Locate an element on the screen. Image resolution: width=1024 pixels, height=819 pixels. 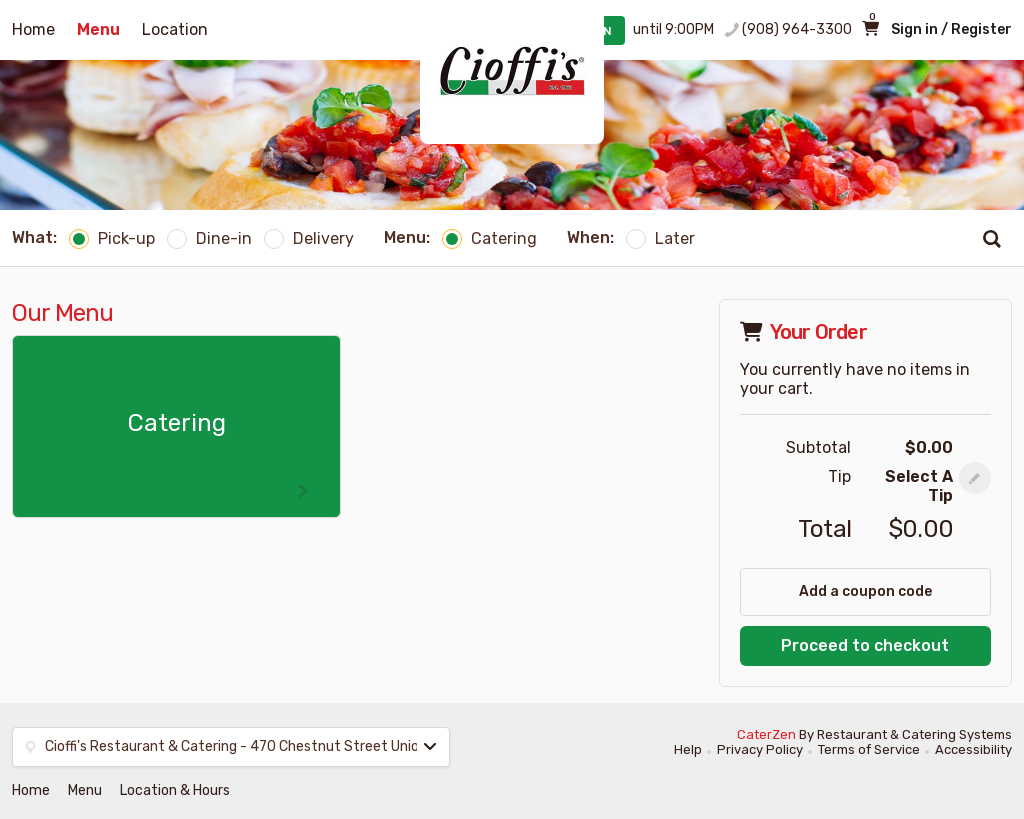
Delivery is located at coordinates (309, 238).